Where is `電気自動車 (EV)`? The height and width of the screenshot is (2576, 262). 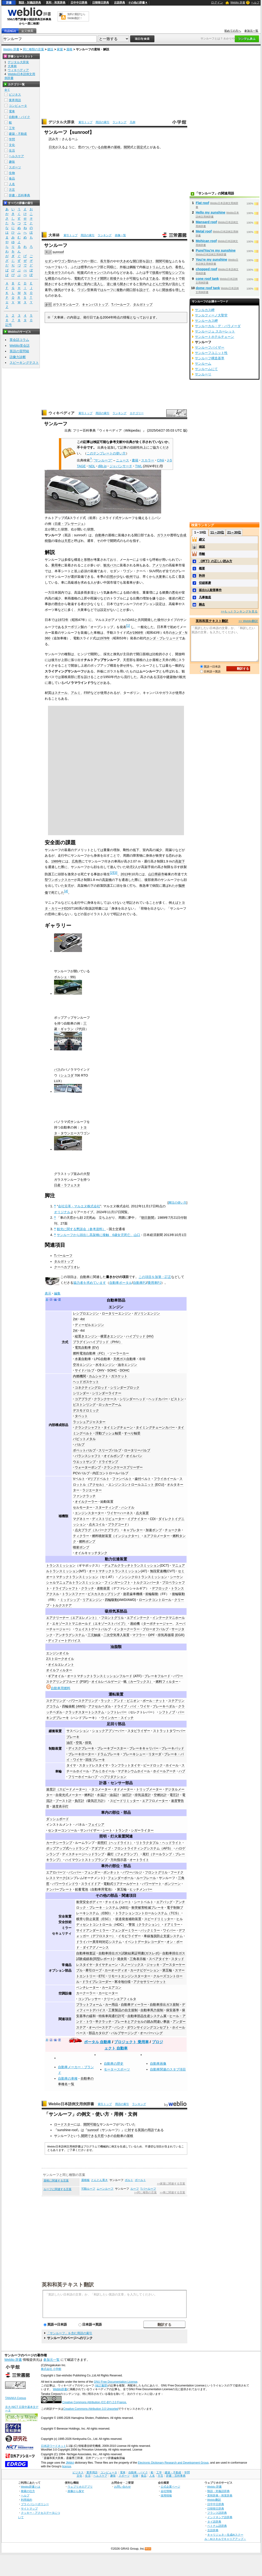
電気自動車 (EV) is located at coordinates (87, 1347).